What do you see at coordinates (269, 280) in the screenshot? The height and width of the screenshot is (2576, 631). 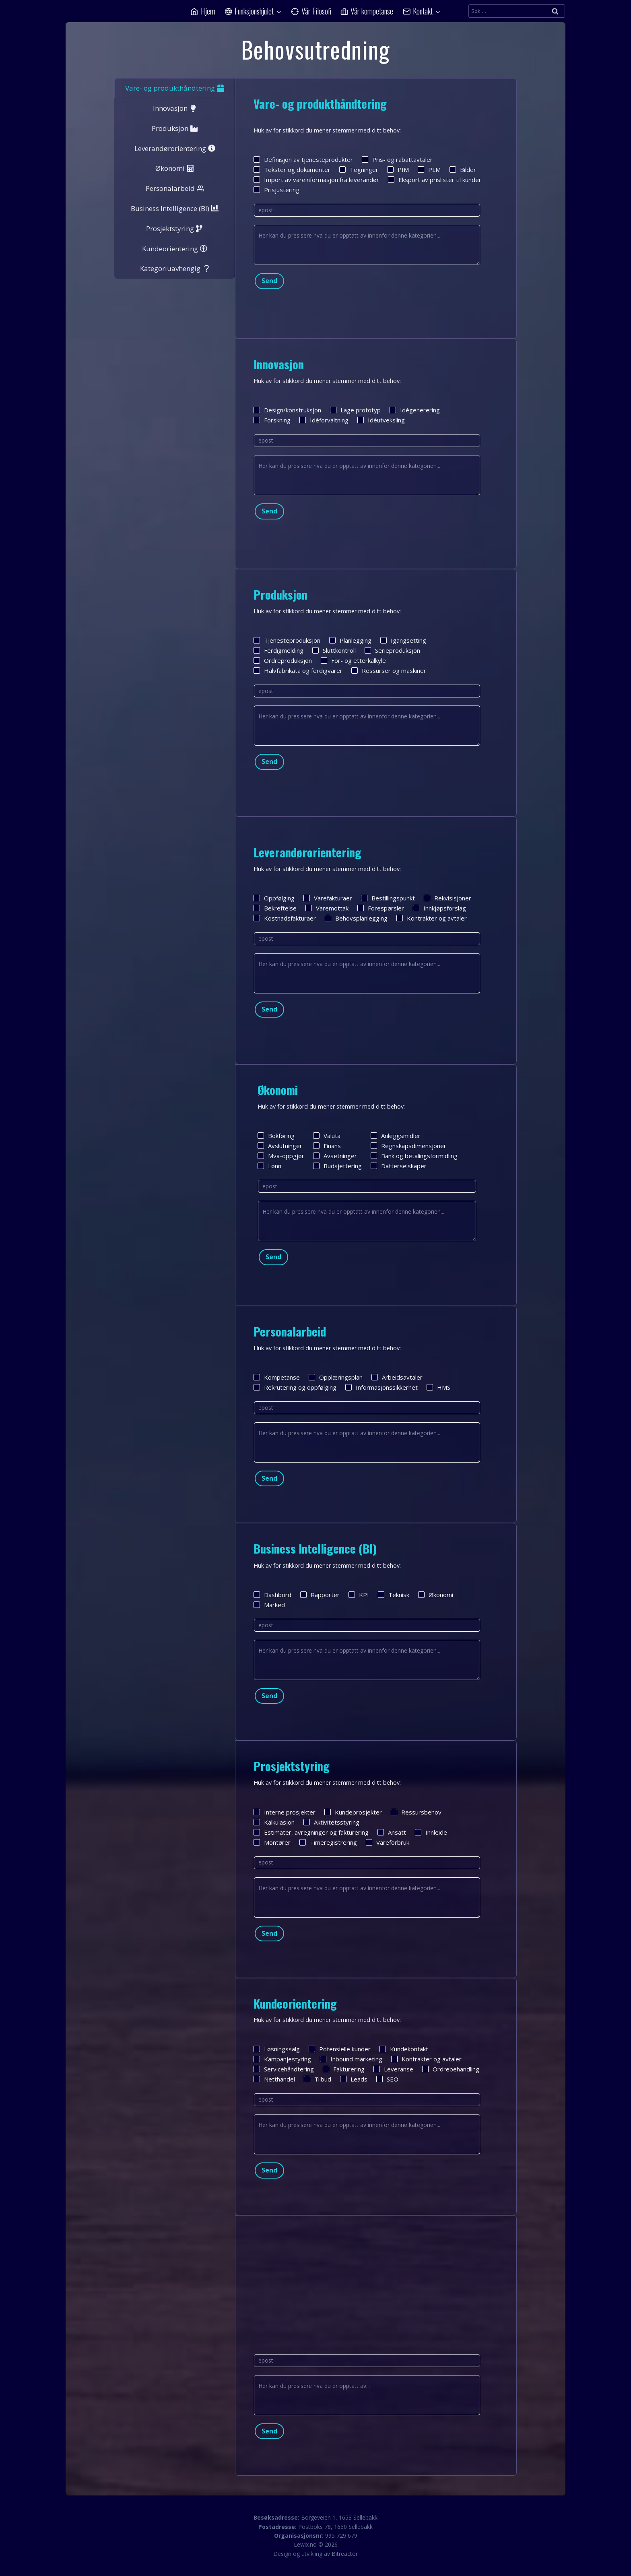 I see `Send` at bounding box center [269, 280].